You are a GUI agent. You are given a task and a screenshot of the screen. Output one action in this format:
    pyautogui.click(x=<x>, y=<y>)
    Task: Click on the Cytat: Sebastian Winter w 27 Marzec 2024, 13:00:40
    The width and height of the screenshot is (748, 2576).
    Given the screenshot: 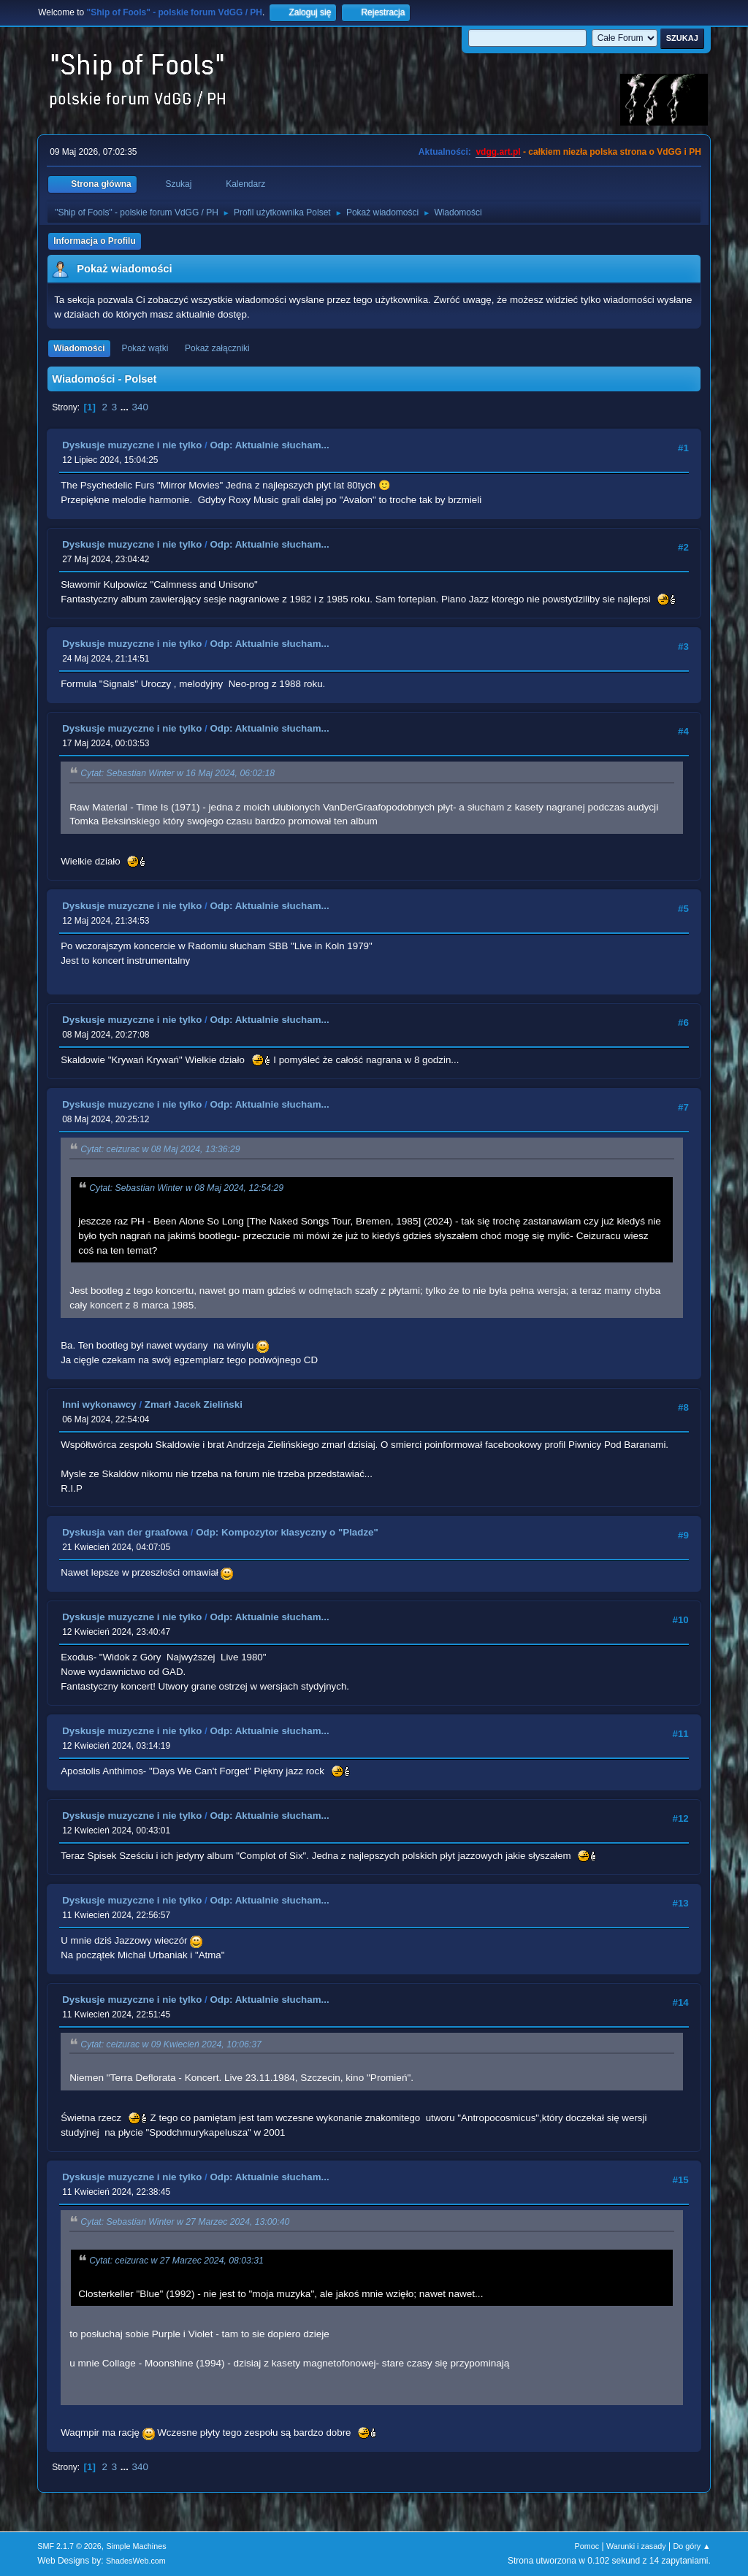 What is the action you would take?
    pyautogui.click(x=184, y=2222)
    